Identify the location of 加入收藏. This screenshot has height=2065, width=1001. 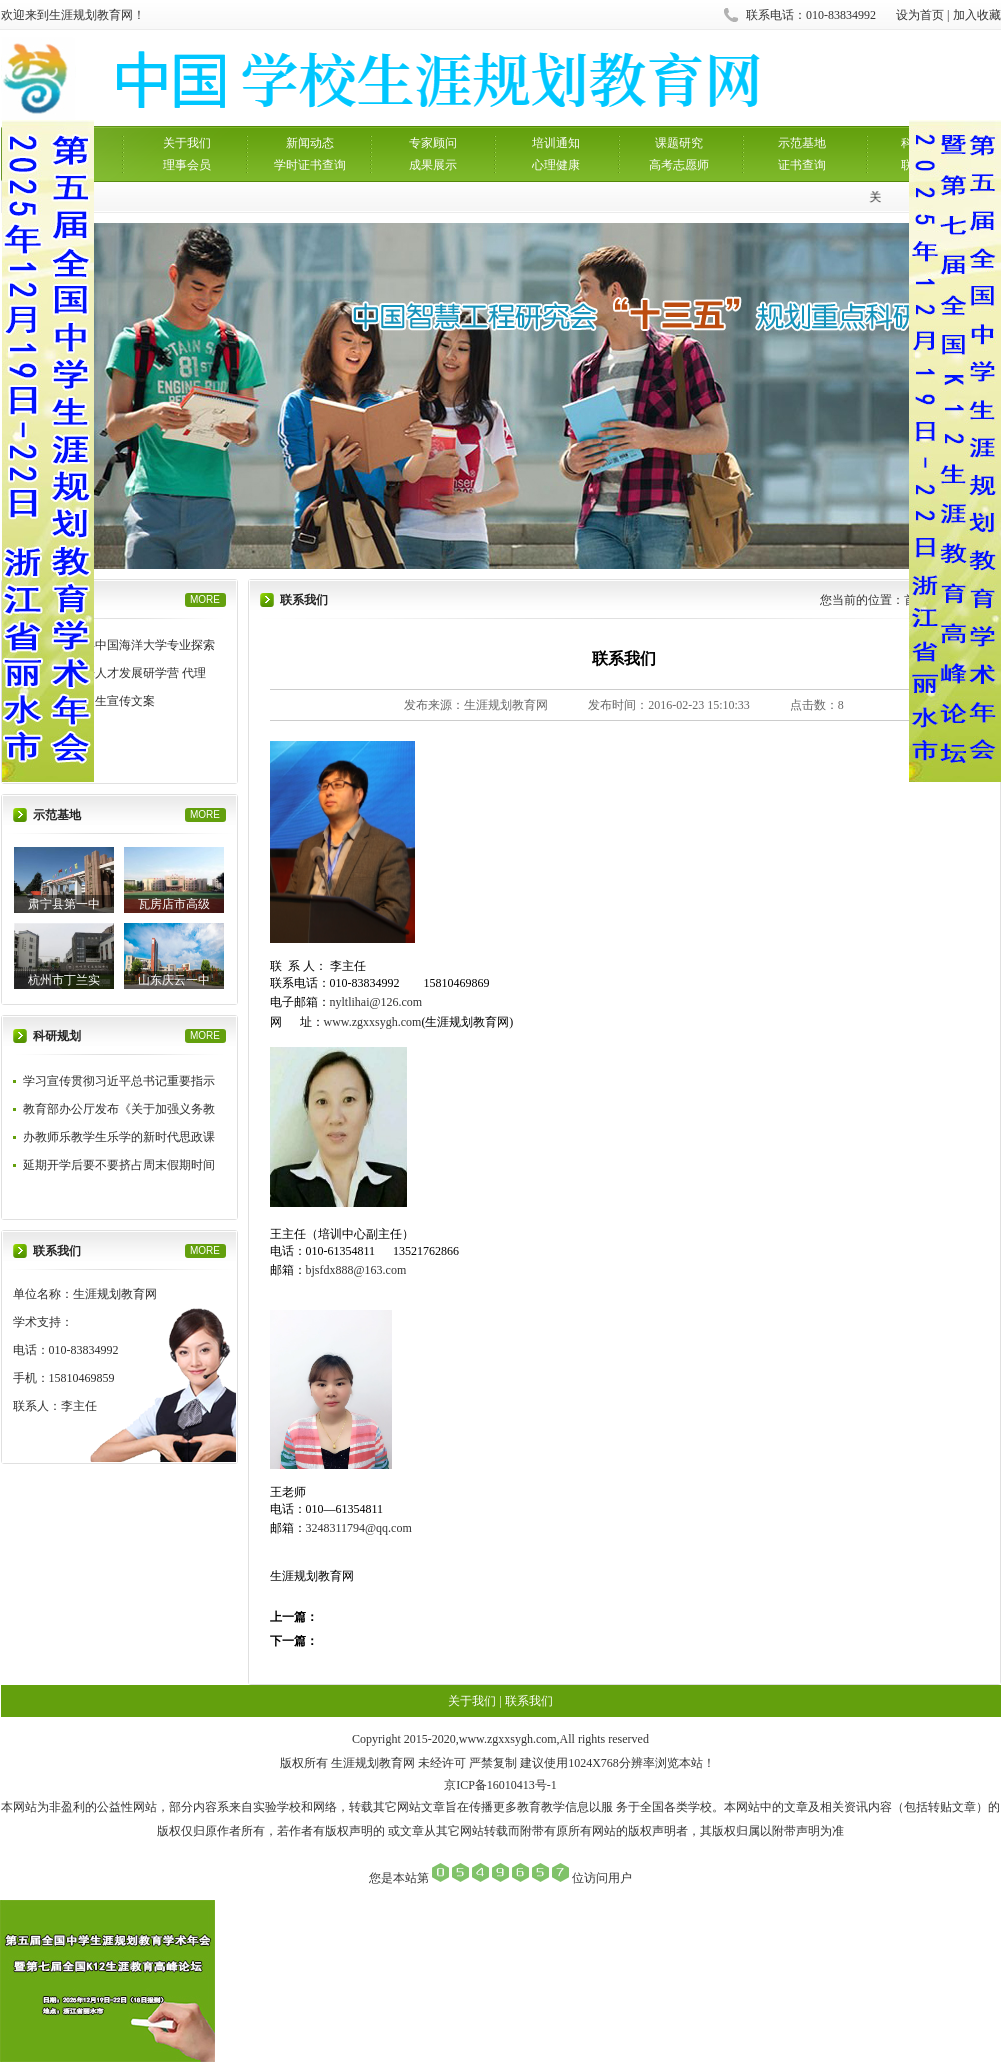
(977, 15).